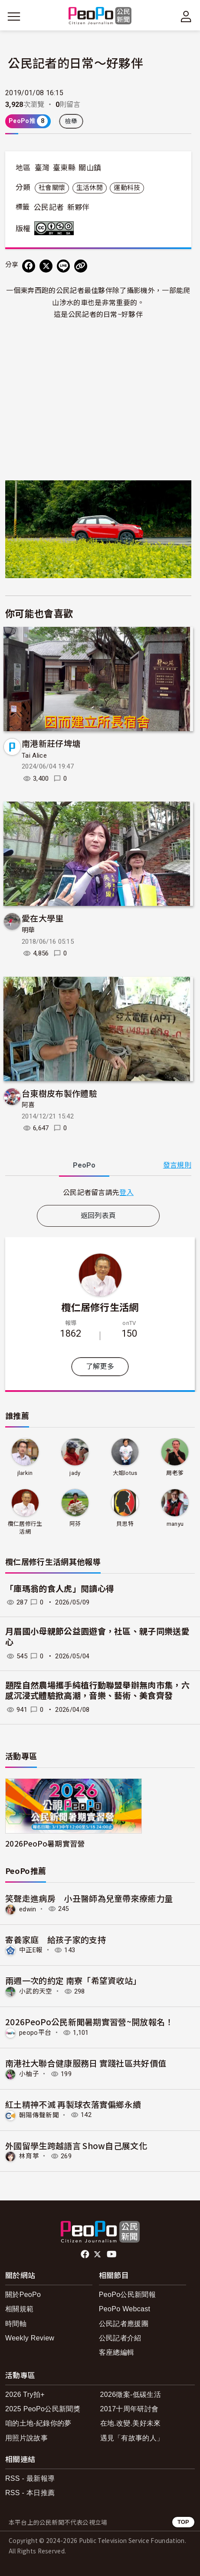 The height and width of the screenshot is (2576, 200). What do you see at coordinates (23, 2294) in the screenshot?
I see `關於PeoPo` at bounding box center [23, 2294].